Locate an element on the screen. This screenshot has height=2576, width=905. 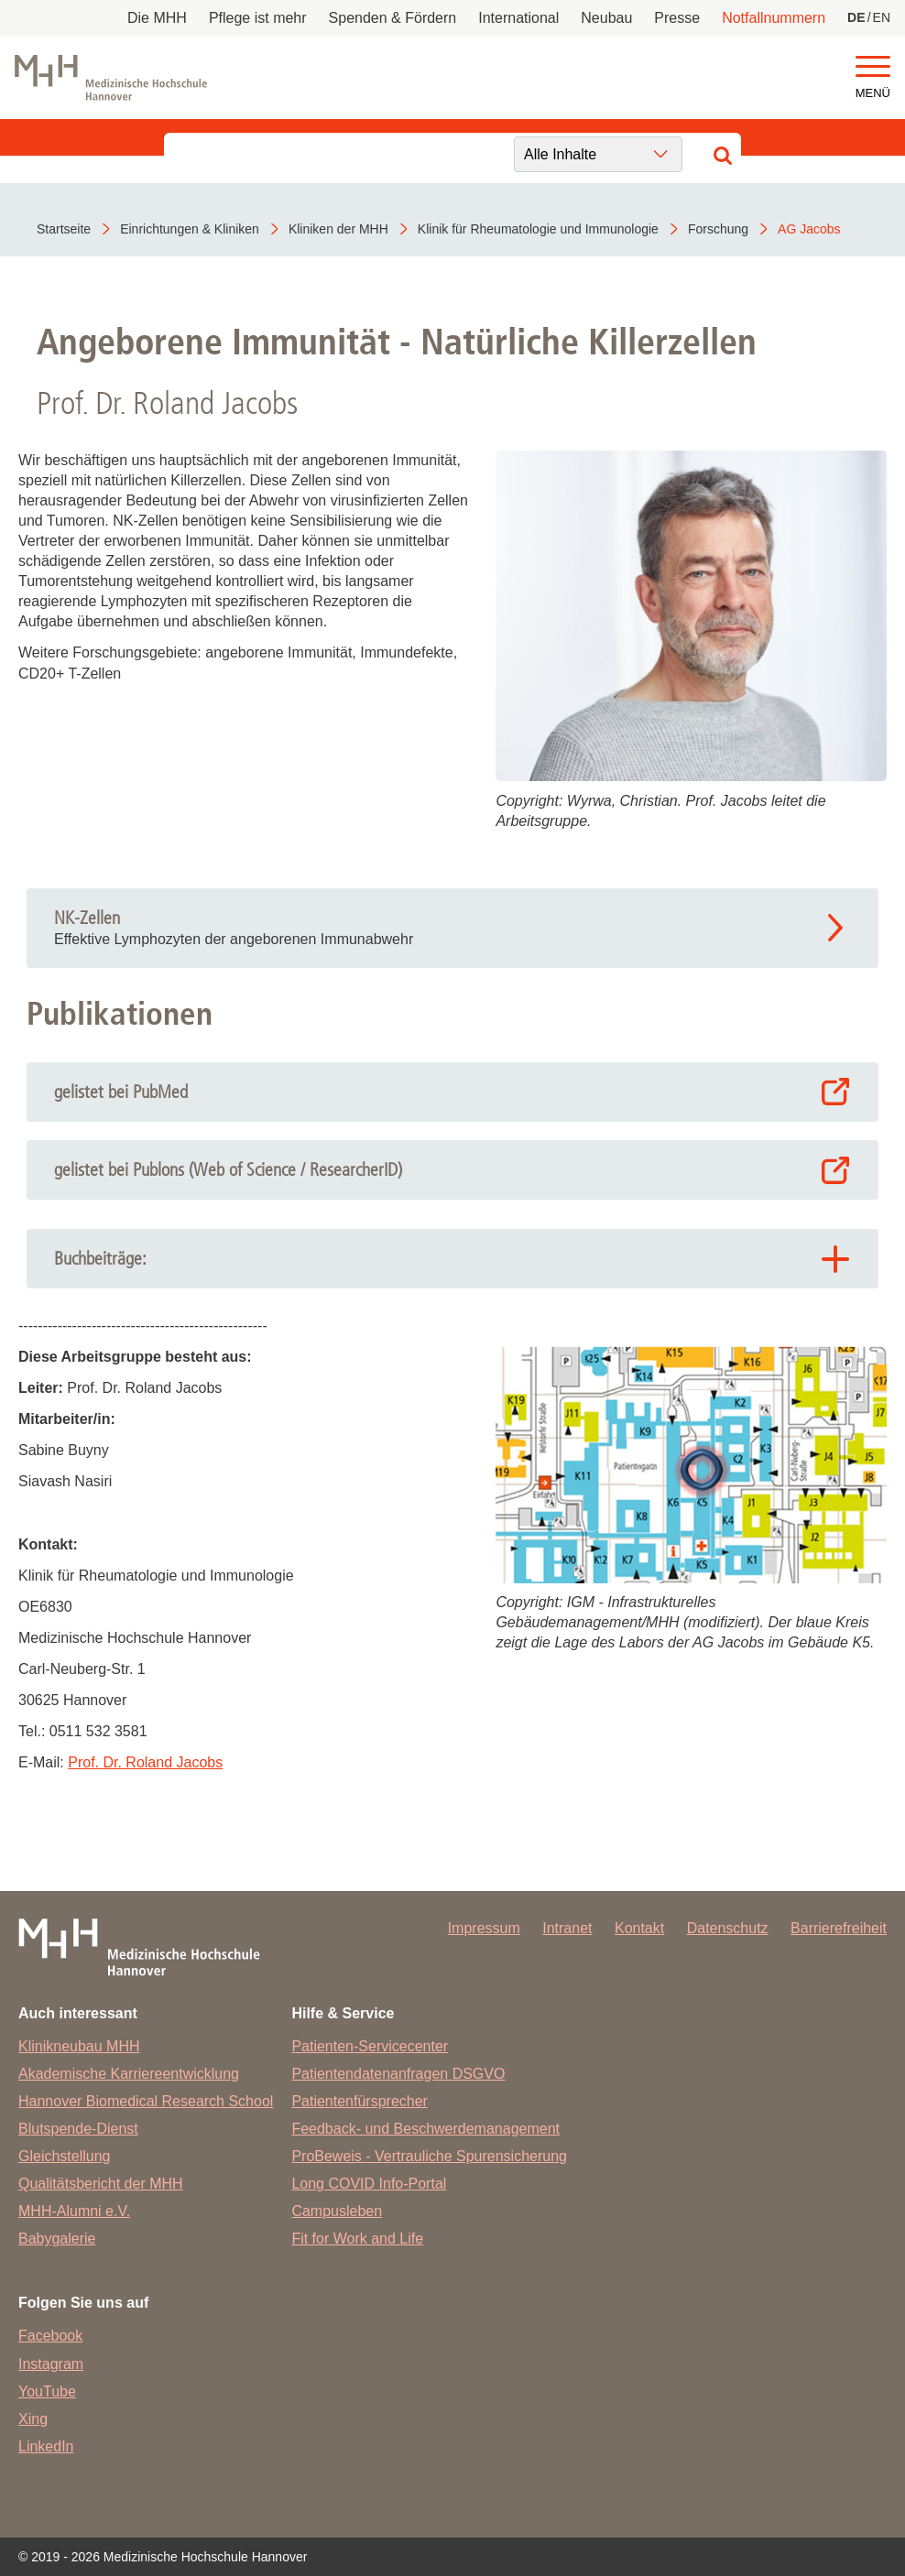
Gleichstellung is located at coordinates (64, 2156).